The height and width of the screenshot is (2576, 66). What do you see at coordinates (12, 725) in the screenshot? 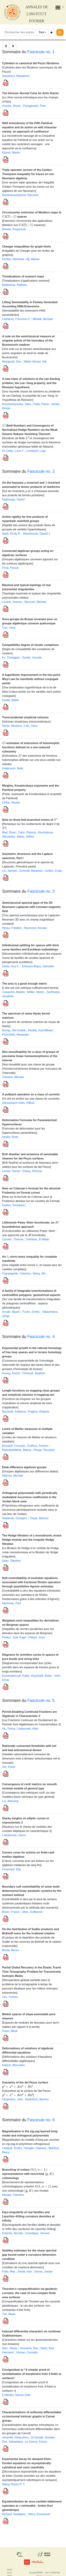
I see `Heuer, Nicolaus` at bounding box center [12, 725].